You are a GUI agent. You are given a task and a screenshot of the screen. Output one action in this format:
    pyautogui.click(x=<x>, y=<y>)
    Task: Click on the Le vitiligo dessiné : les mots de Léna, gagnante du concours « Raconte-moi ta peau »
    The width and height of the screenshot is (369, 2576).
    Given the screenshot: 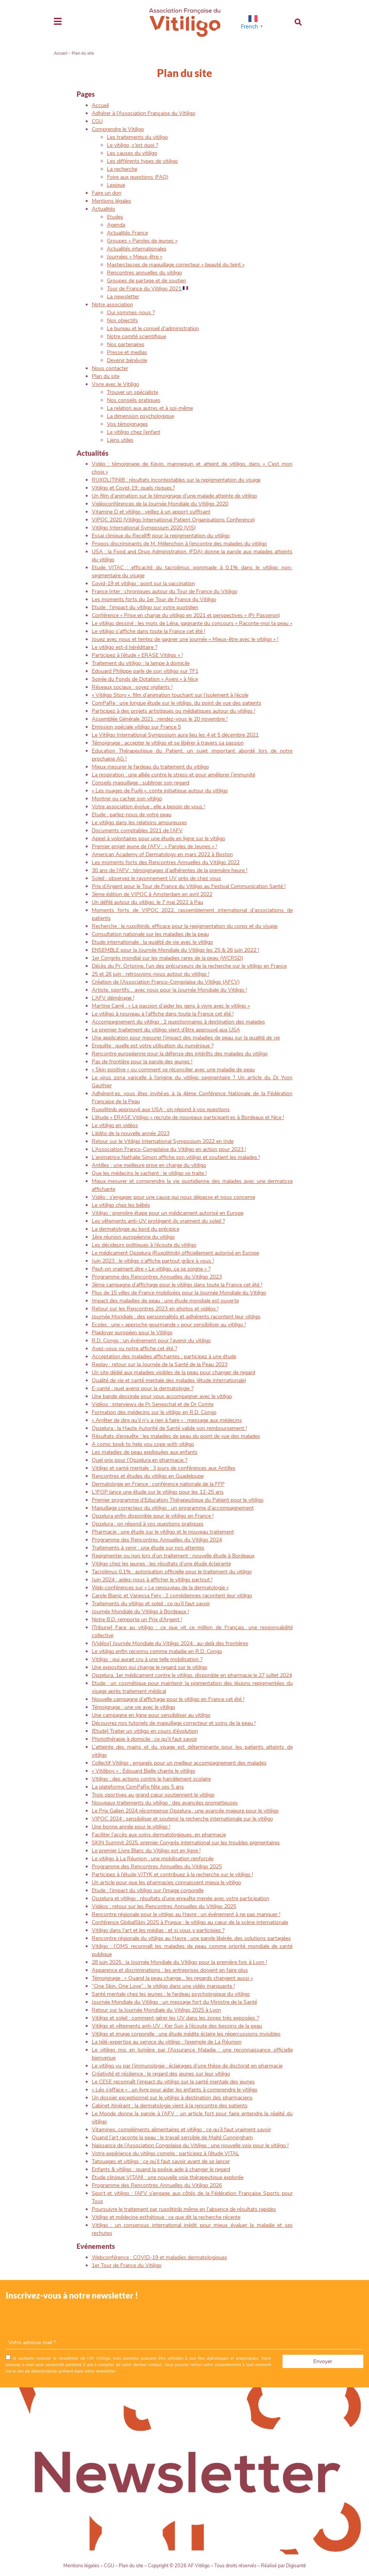 What is the action you would take?
    pyautogui.click(x=192, y=623)
    